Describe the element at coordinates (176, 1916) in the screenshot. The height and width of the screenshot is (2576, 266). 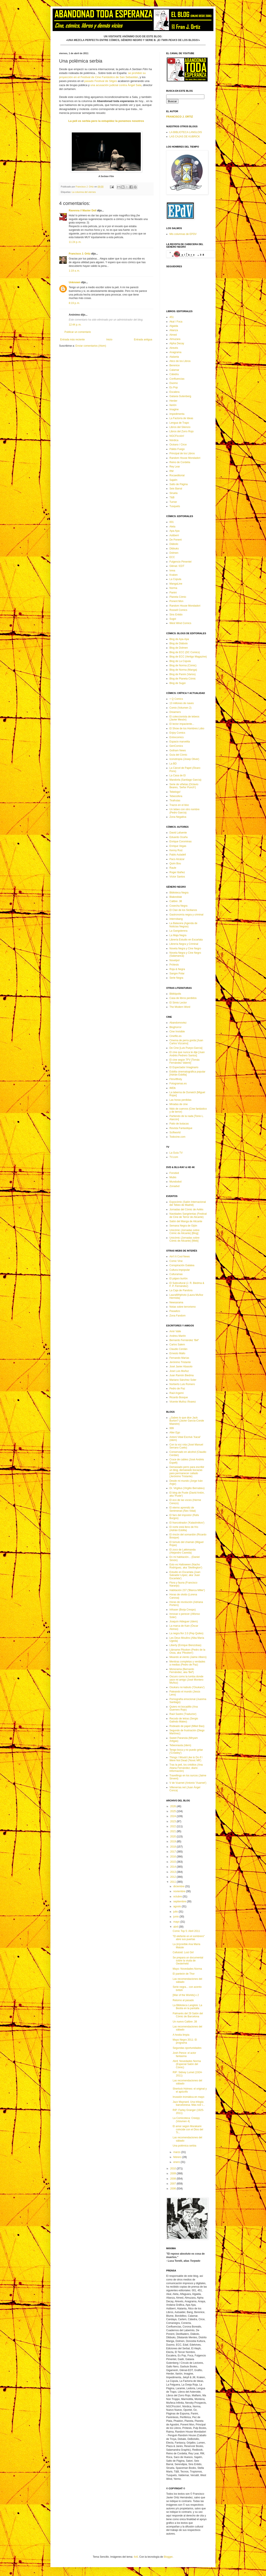
I see `junio` at that location.